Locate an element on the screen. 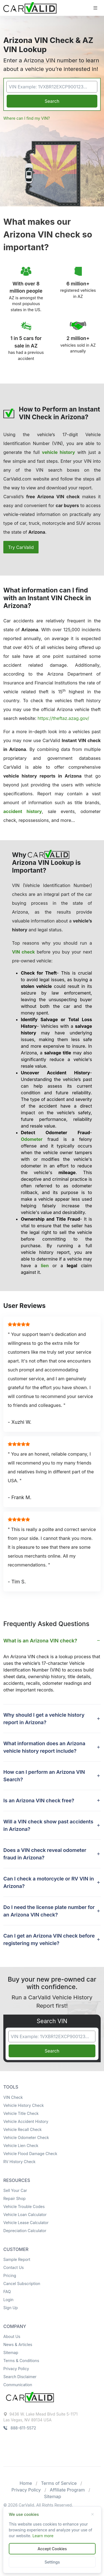 This screenshot has height=2576, width=104. Home is located at coordinates (25, 2483).